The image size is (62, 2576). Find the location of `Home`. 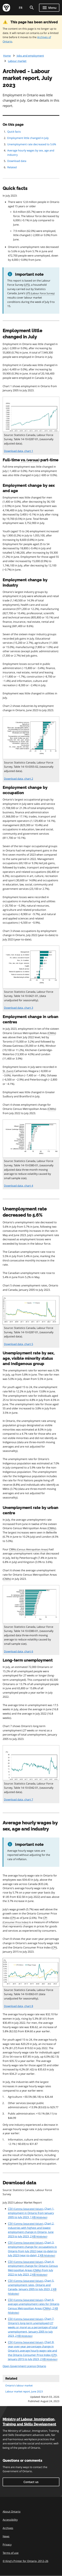

Home is located at coordinates (7, 55).